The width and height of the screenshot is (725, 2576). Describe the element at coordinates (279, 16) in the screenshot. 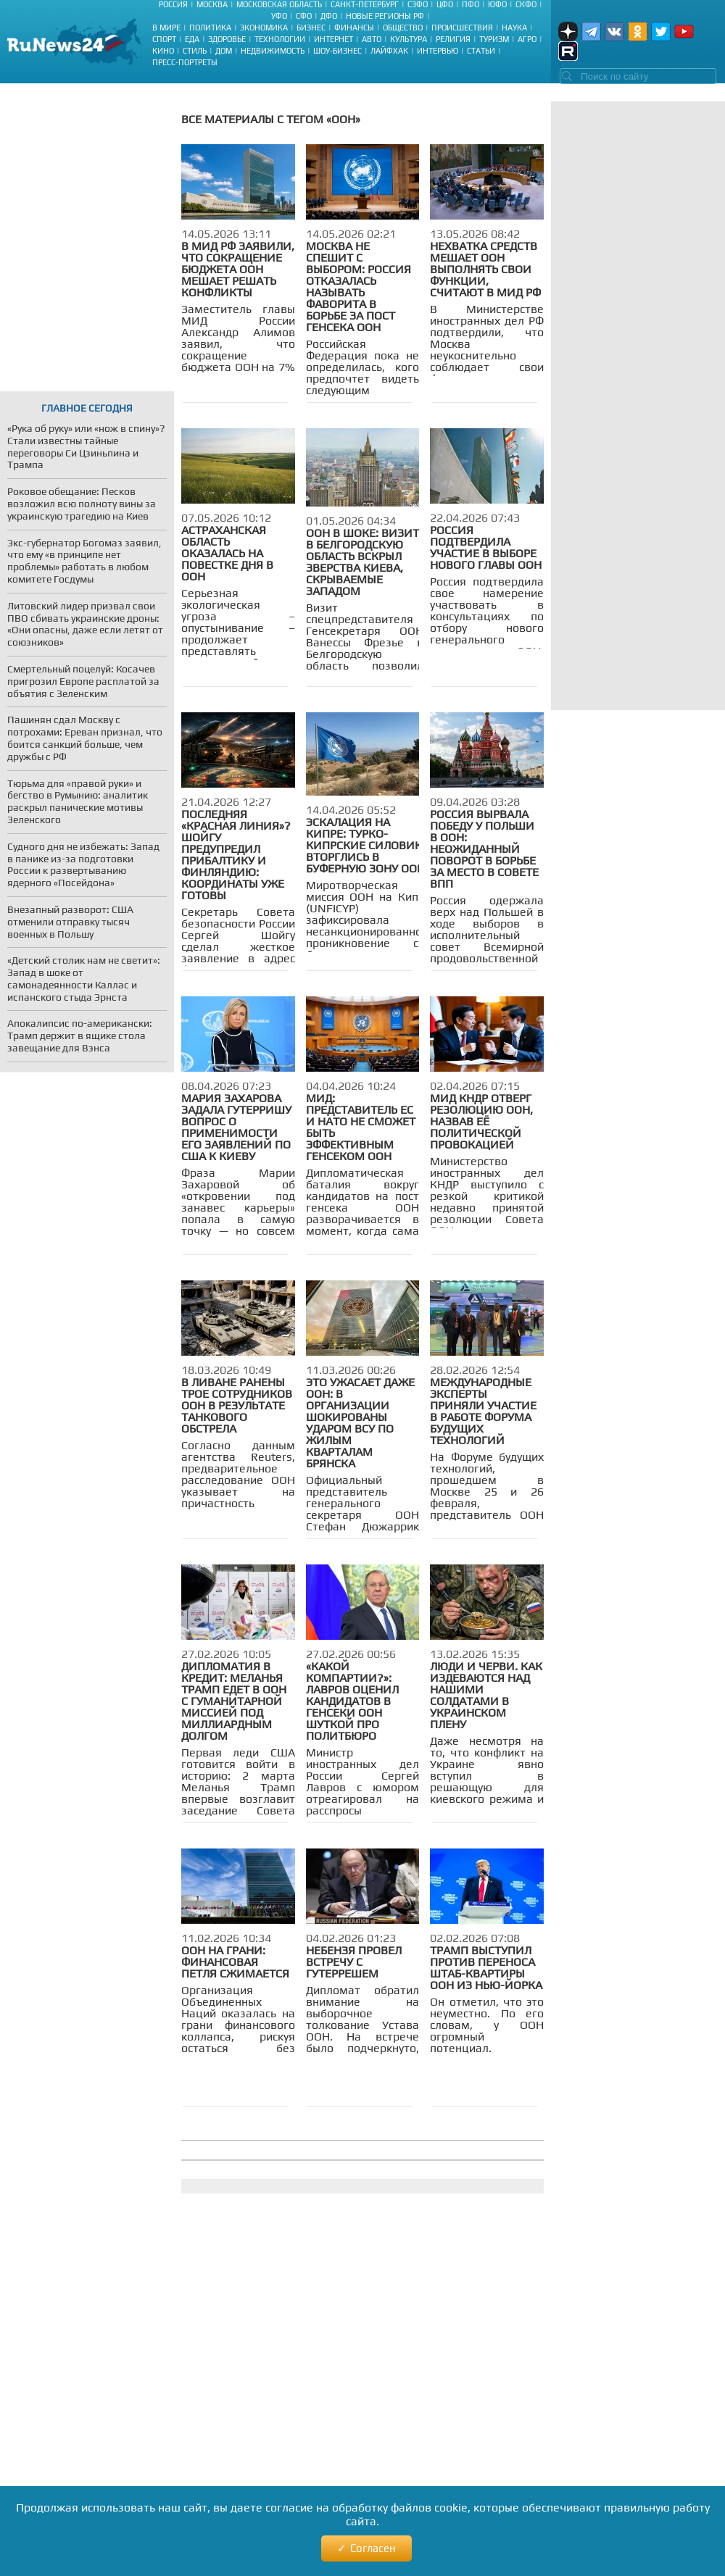

I see `УФО` at that location.